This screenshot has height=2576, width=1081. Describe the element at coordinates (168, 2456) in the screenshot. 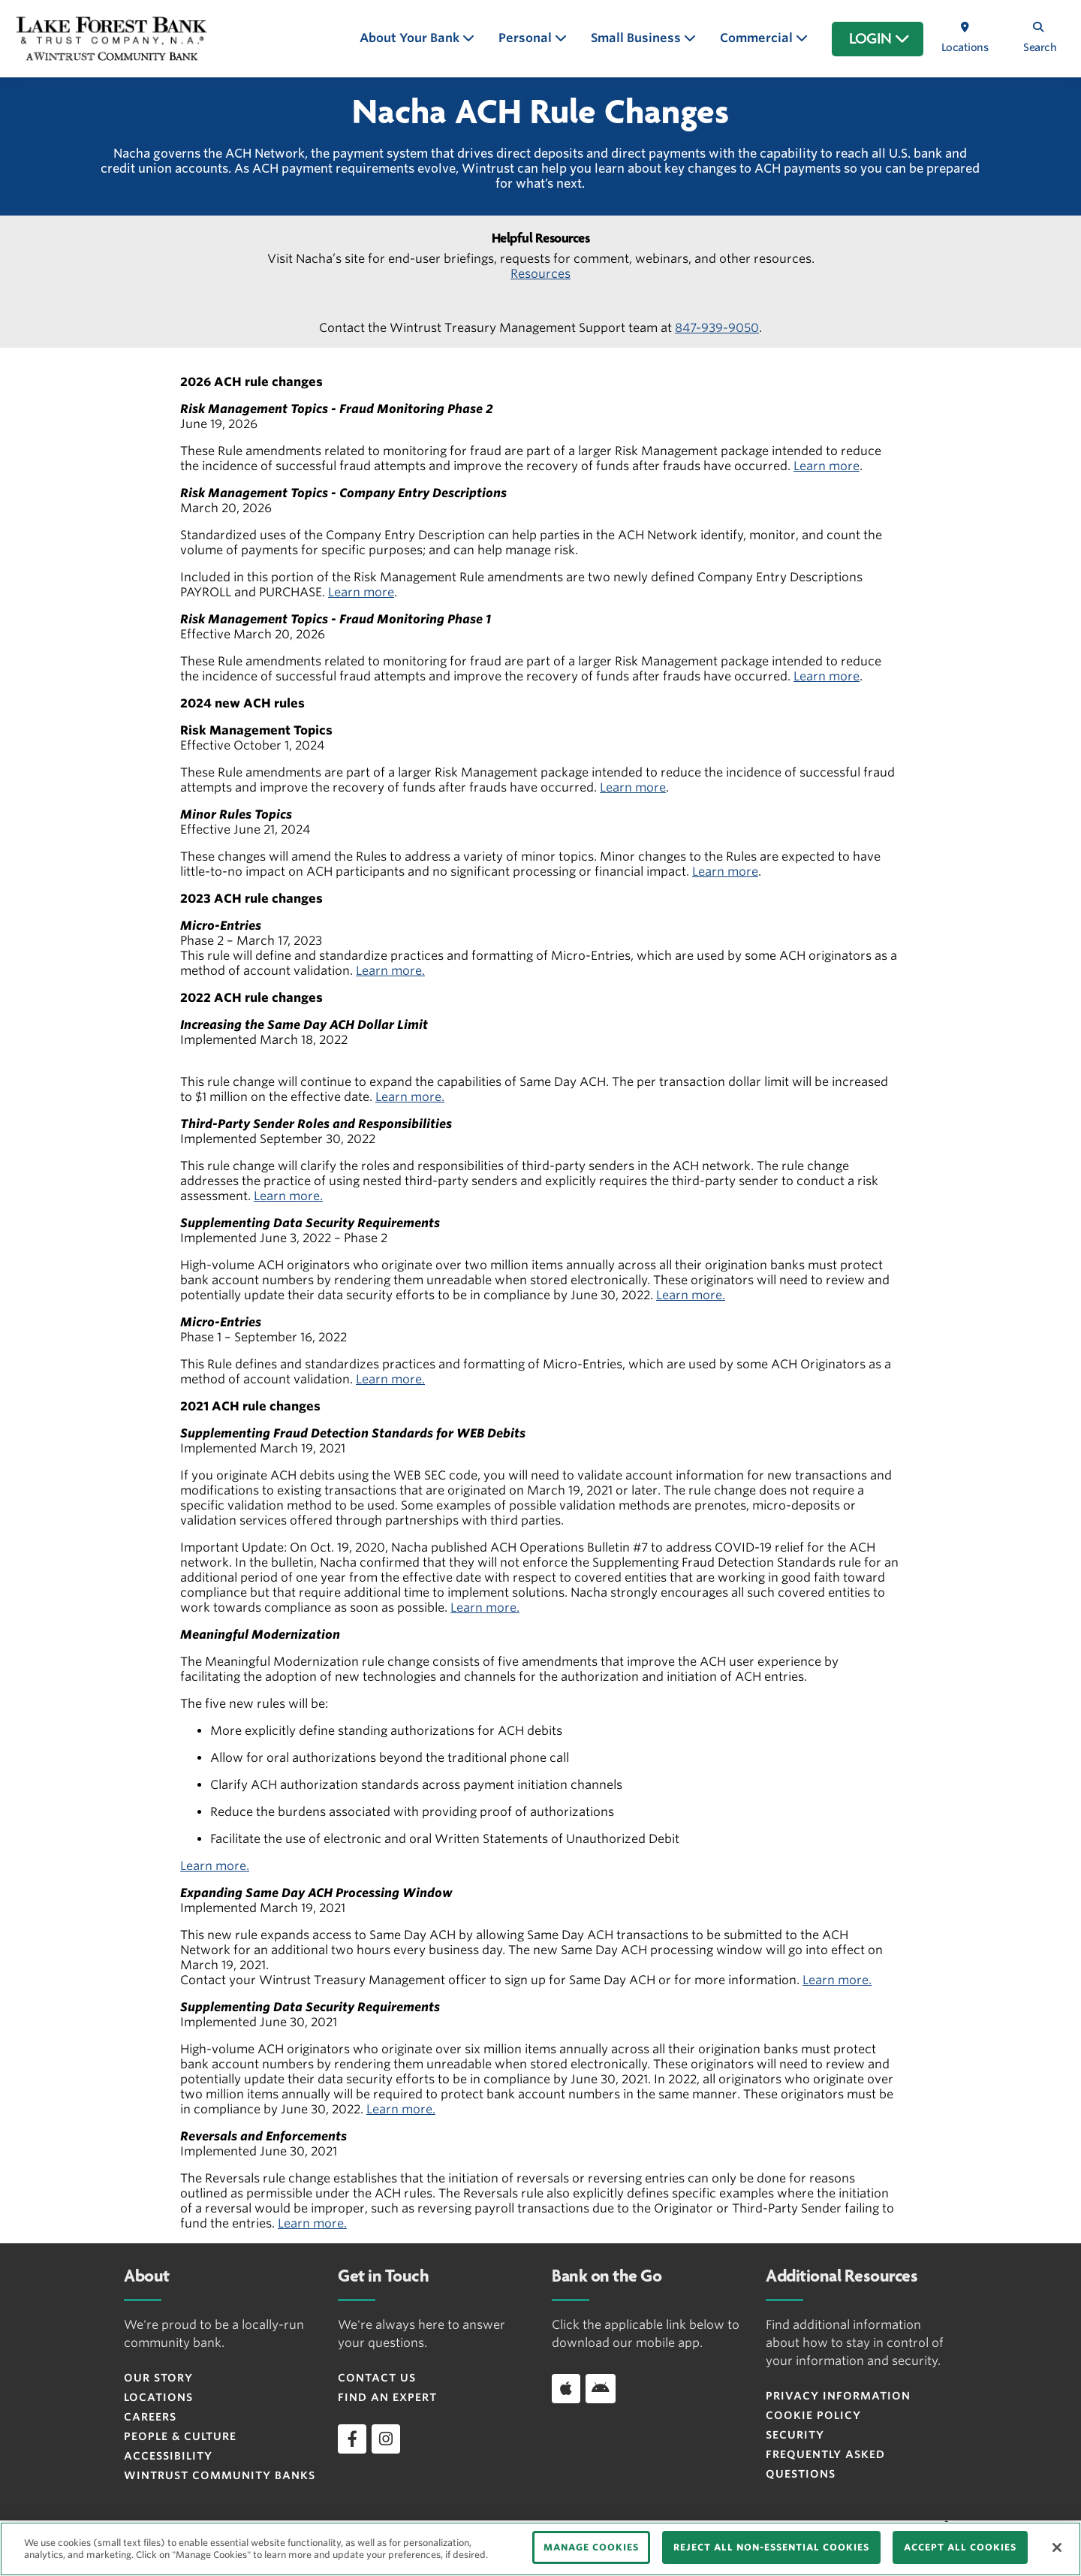

I see `Accessibility` at that location.